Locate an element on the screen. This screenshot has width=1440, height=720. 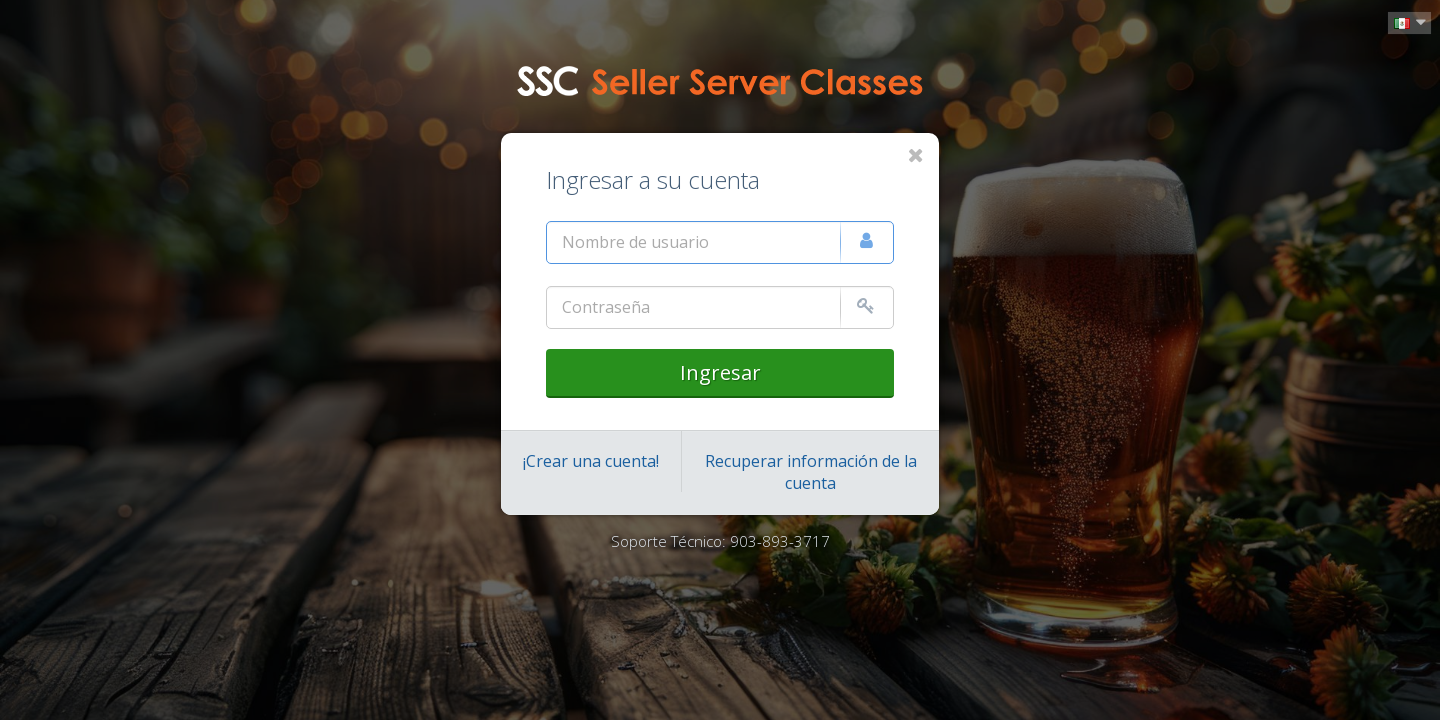
¡Crear una cuenta! is located at coordinates (591, 461).